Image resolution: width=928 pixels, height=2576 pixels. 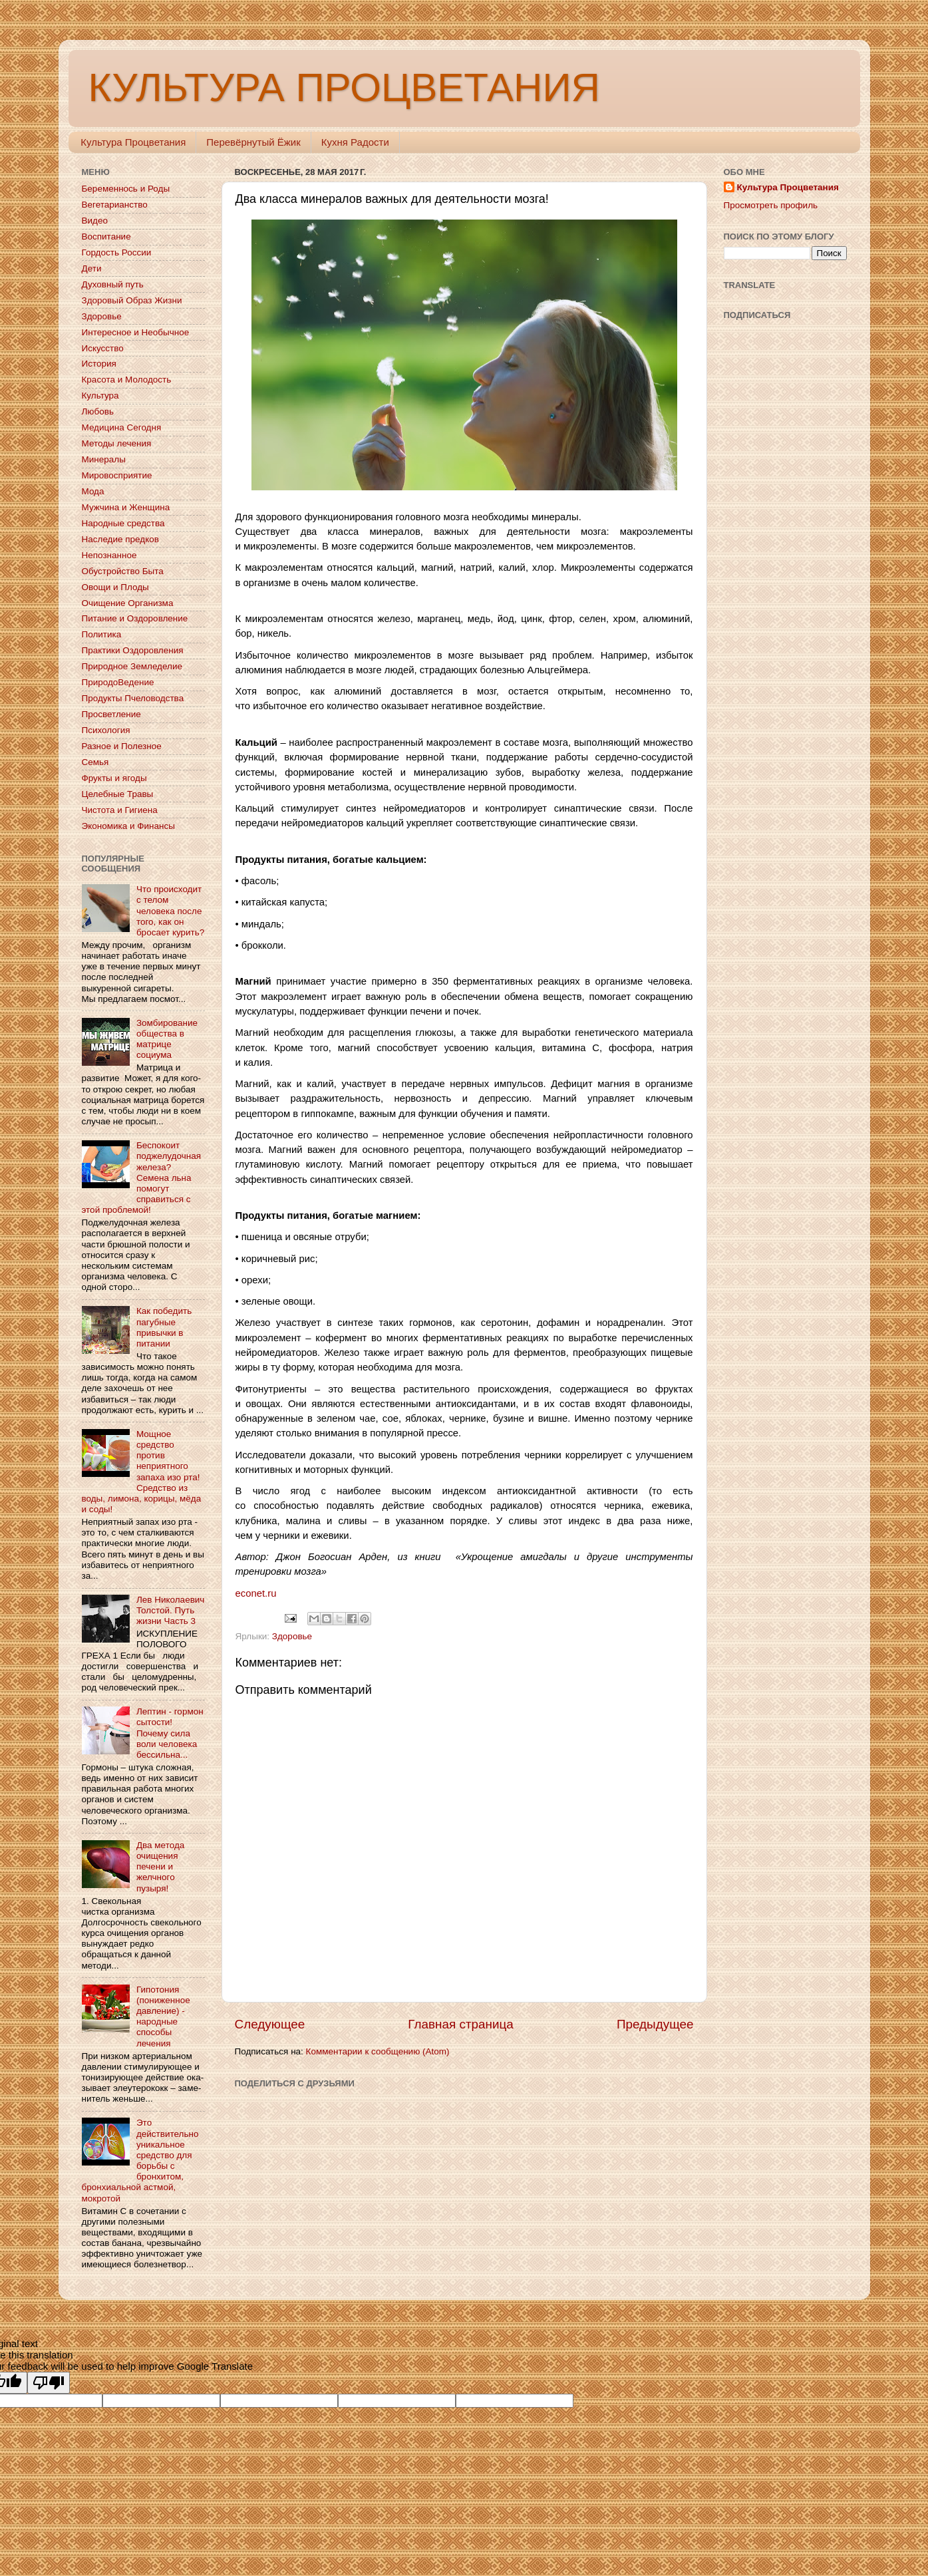 I want to click on Что происходит с телом человека после того, как он бросает курить?, so click(x=170, y=910).